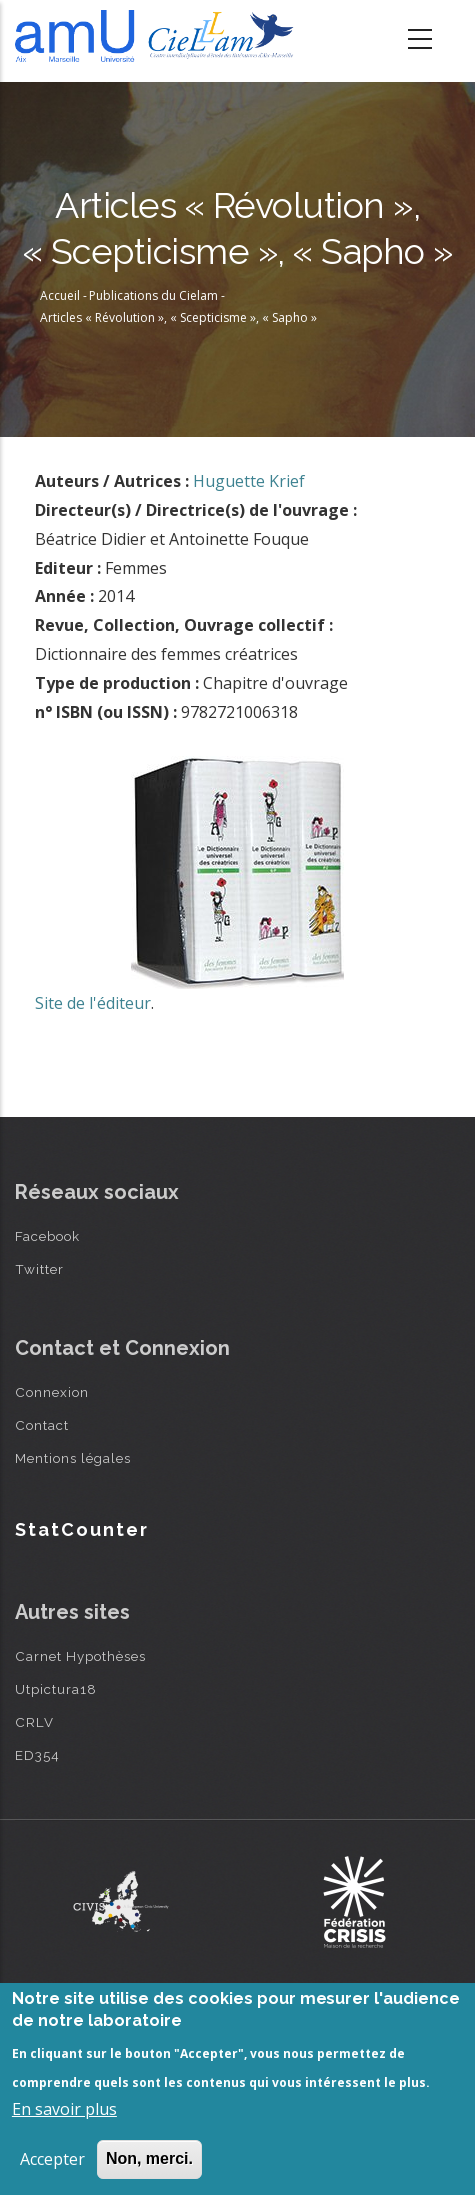 The image size is (475, 2195). Describe the element at coordinates (64, 2109) in the screenshot. I see `En savoir plus` at that location.